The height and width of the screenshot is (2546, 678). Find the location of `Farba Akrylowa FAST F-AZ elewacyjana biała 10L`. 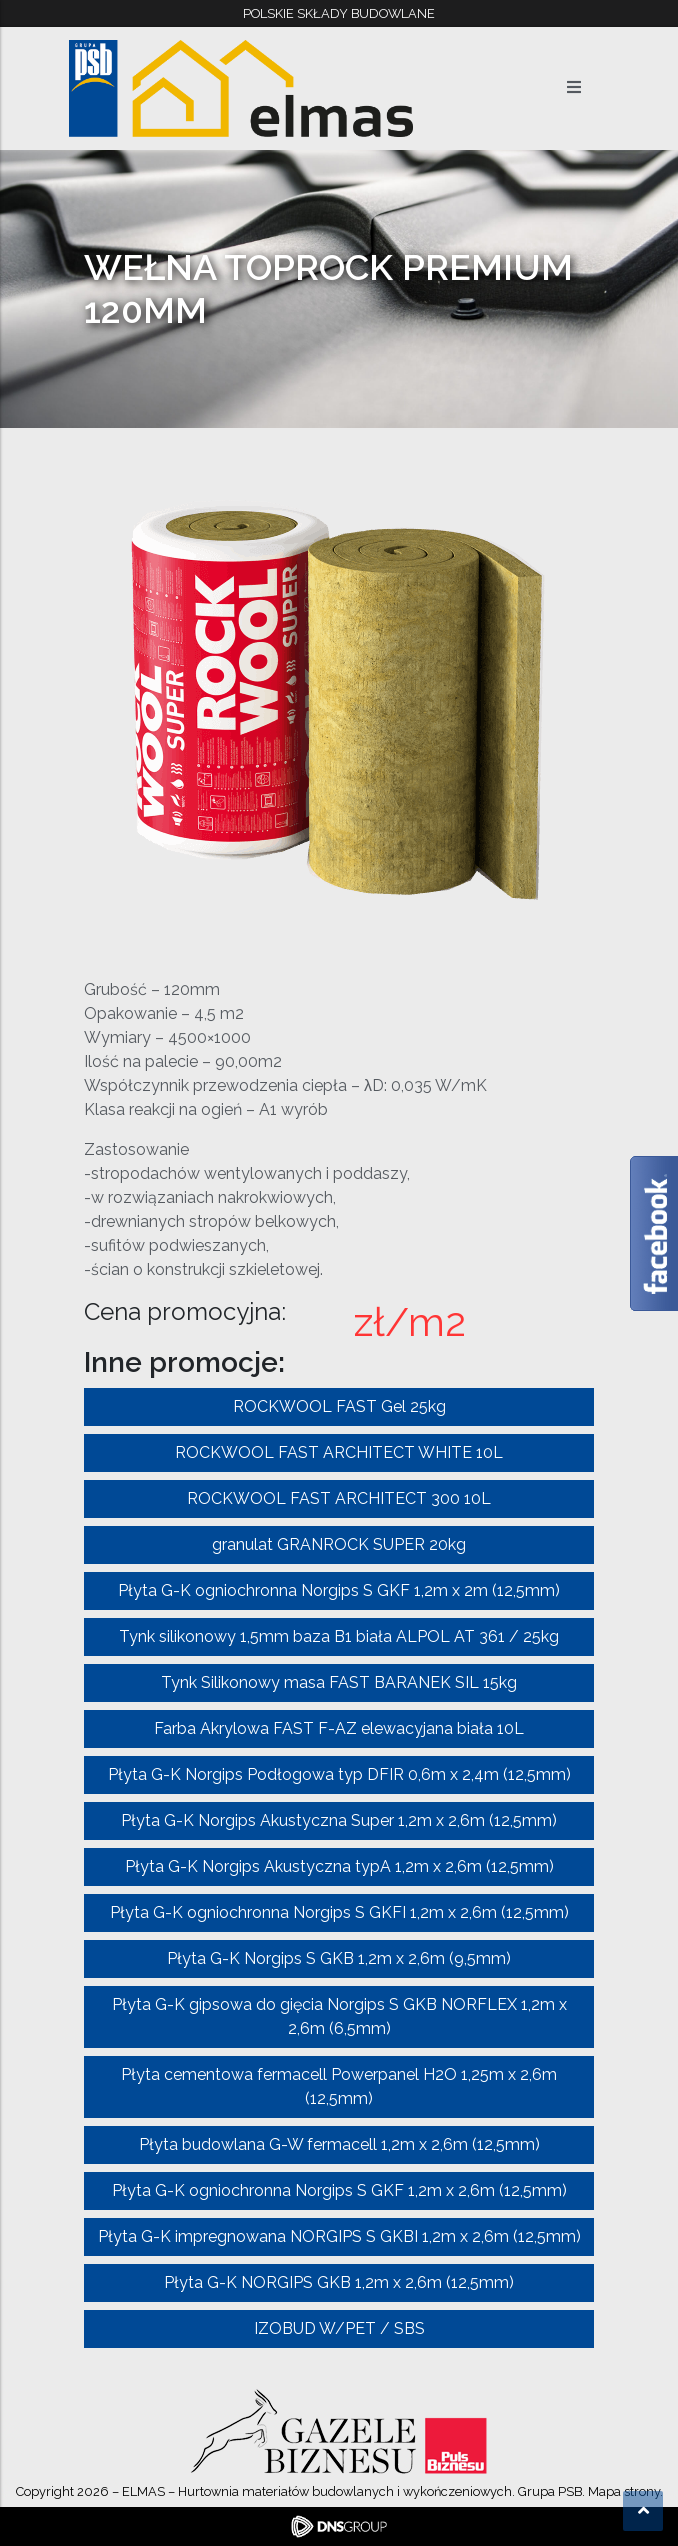

Farba Akrylowa FAST F-AZ elewacyjana biała 10L is located at coordinates (339, 1728).